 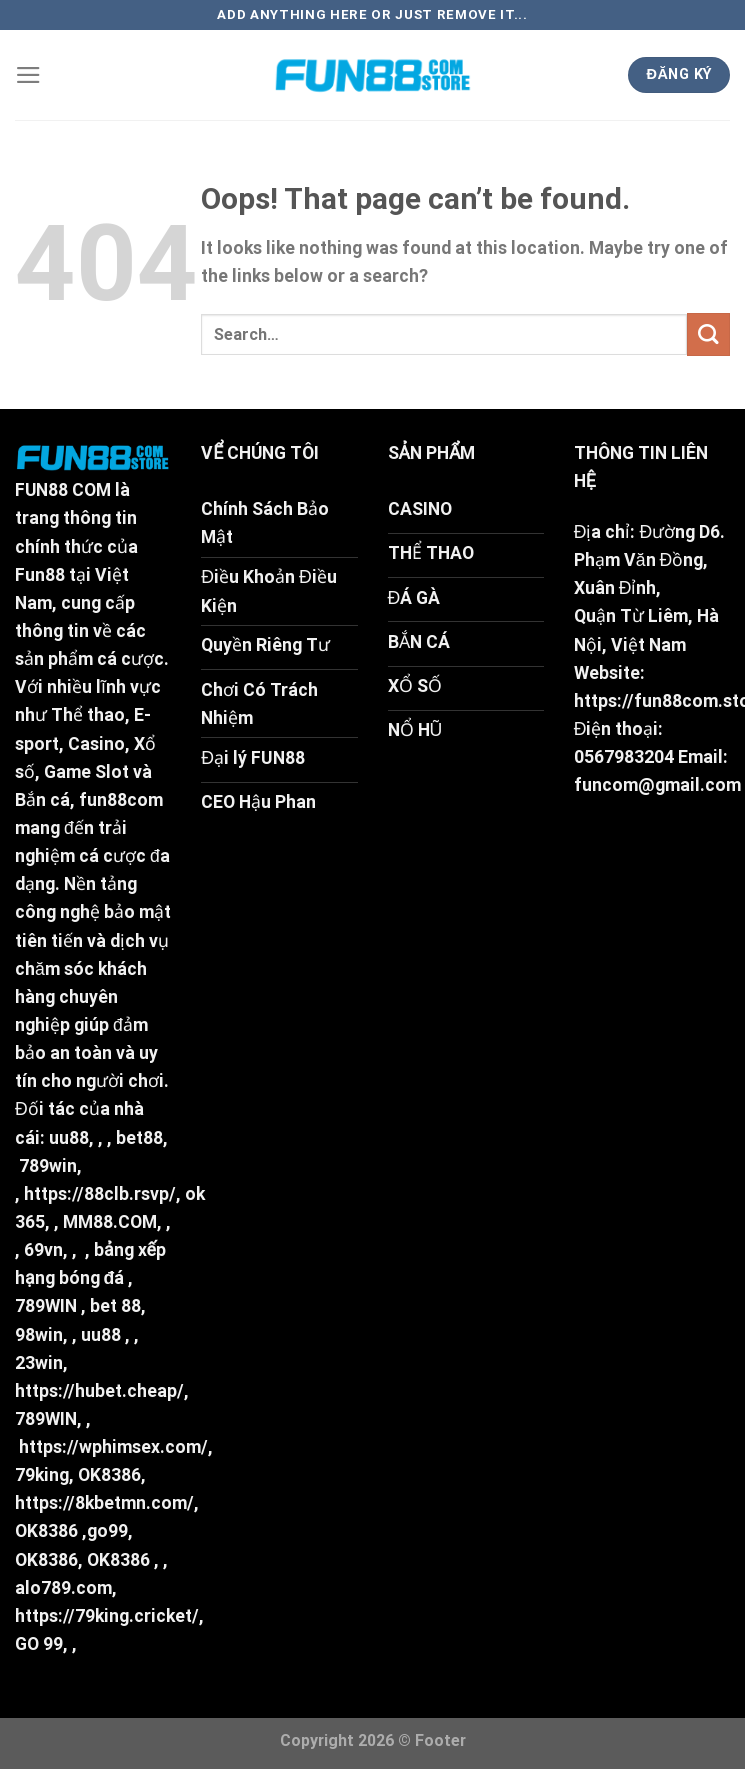 What do you see at coordinates (107, 1616) in the screenshot?
I see `https://79king.cricket/` at bounding box center [107, 1616].